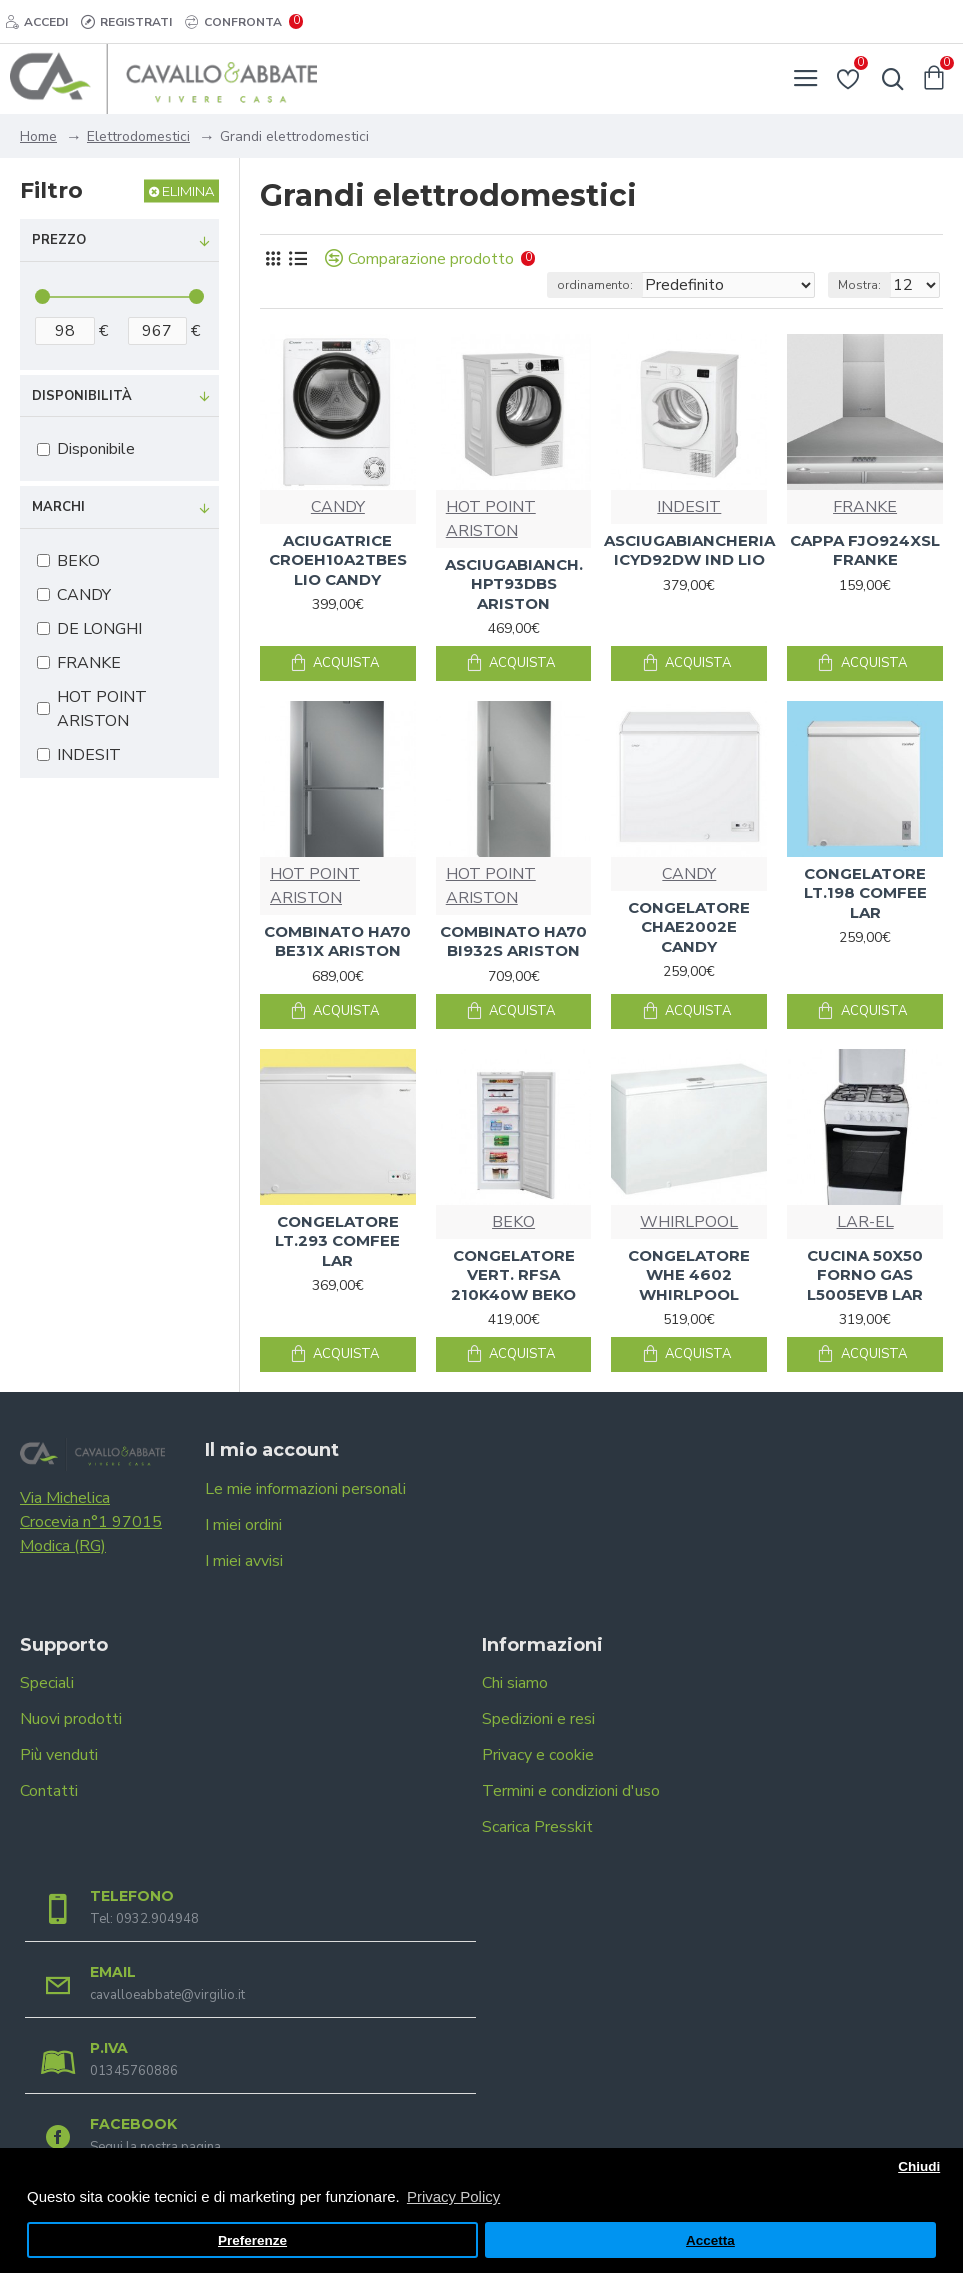 The height and width of the screenshot is (2273, 963). I want to click on WHIRLPOOL, so click(689, 1222).